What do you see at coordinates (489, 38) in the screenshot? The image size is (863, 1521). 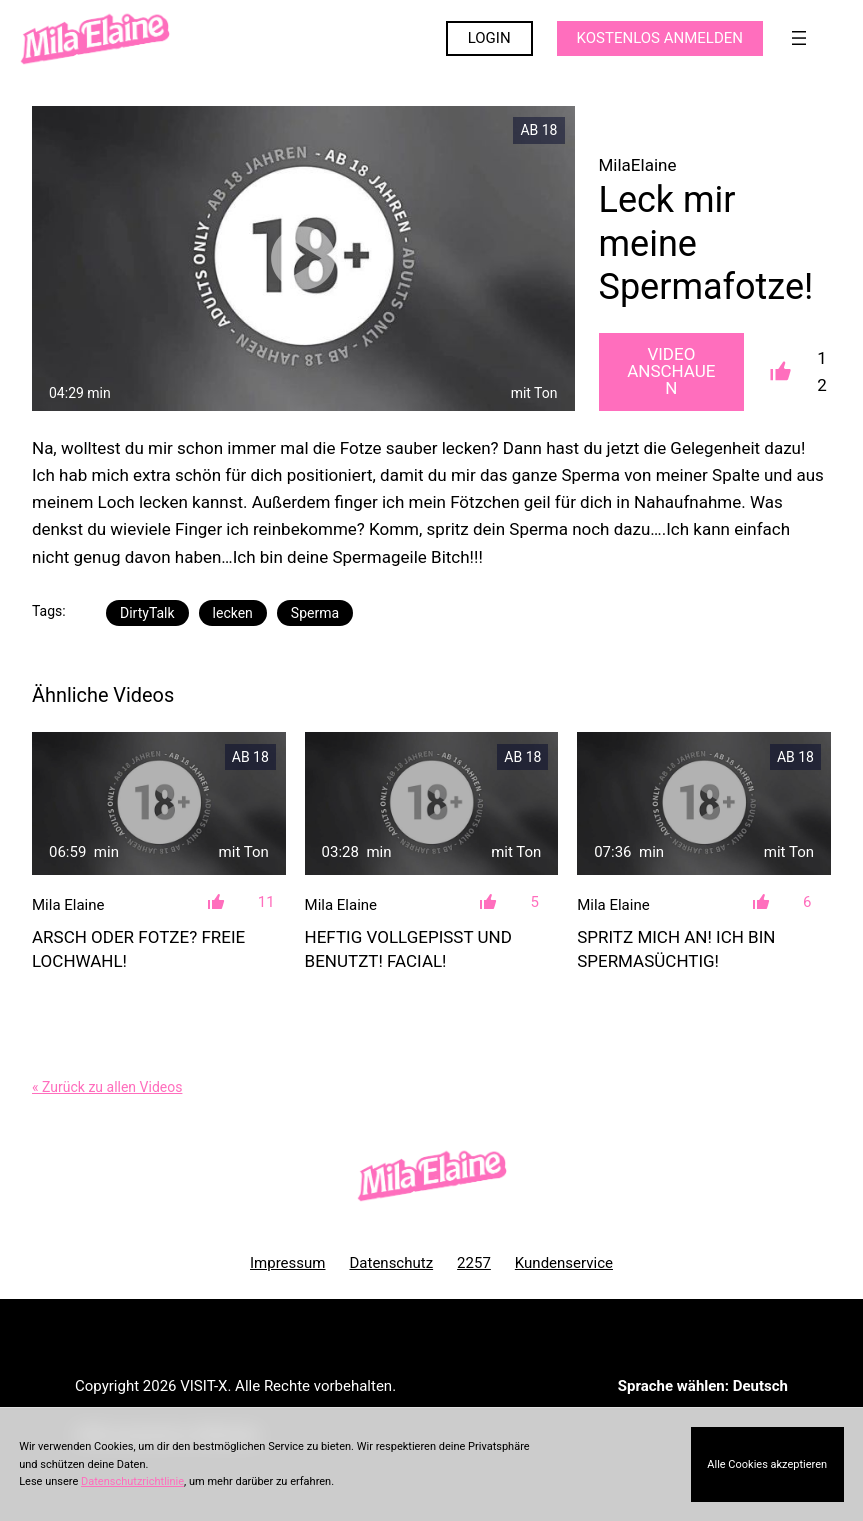 I see `LOGIN` at bounding box center [489, 38].